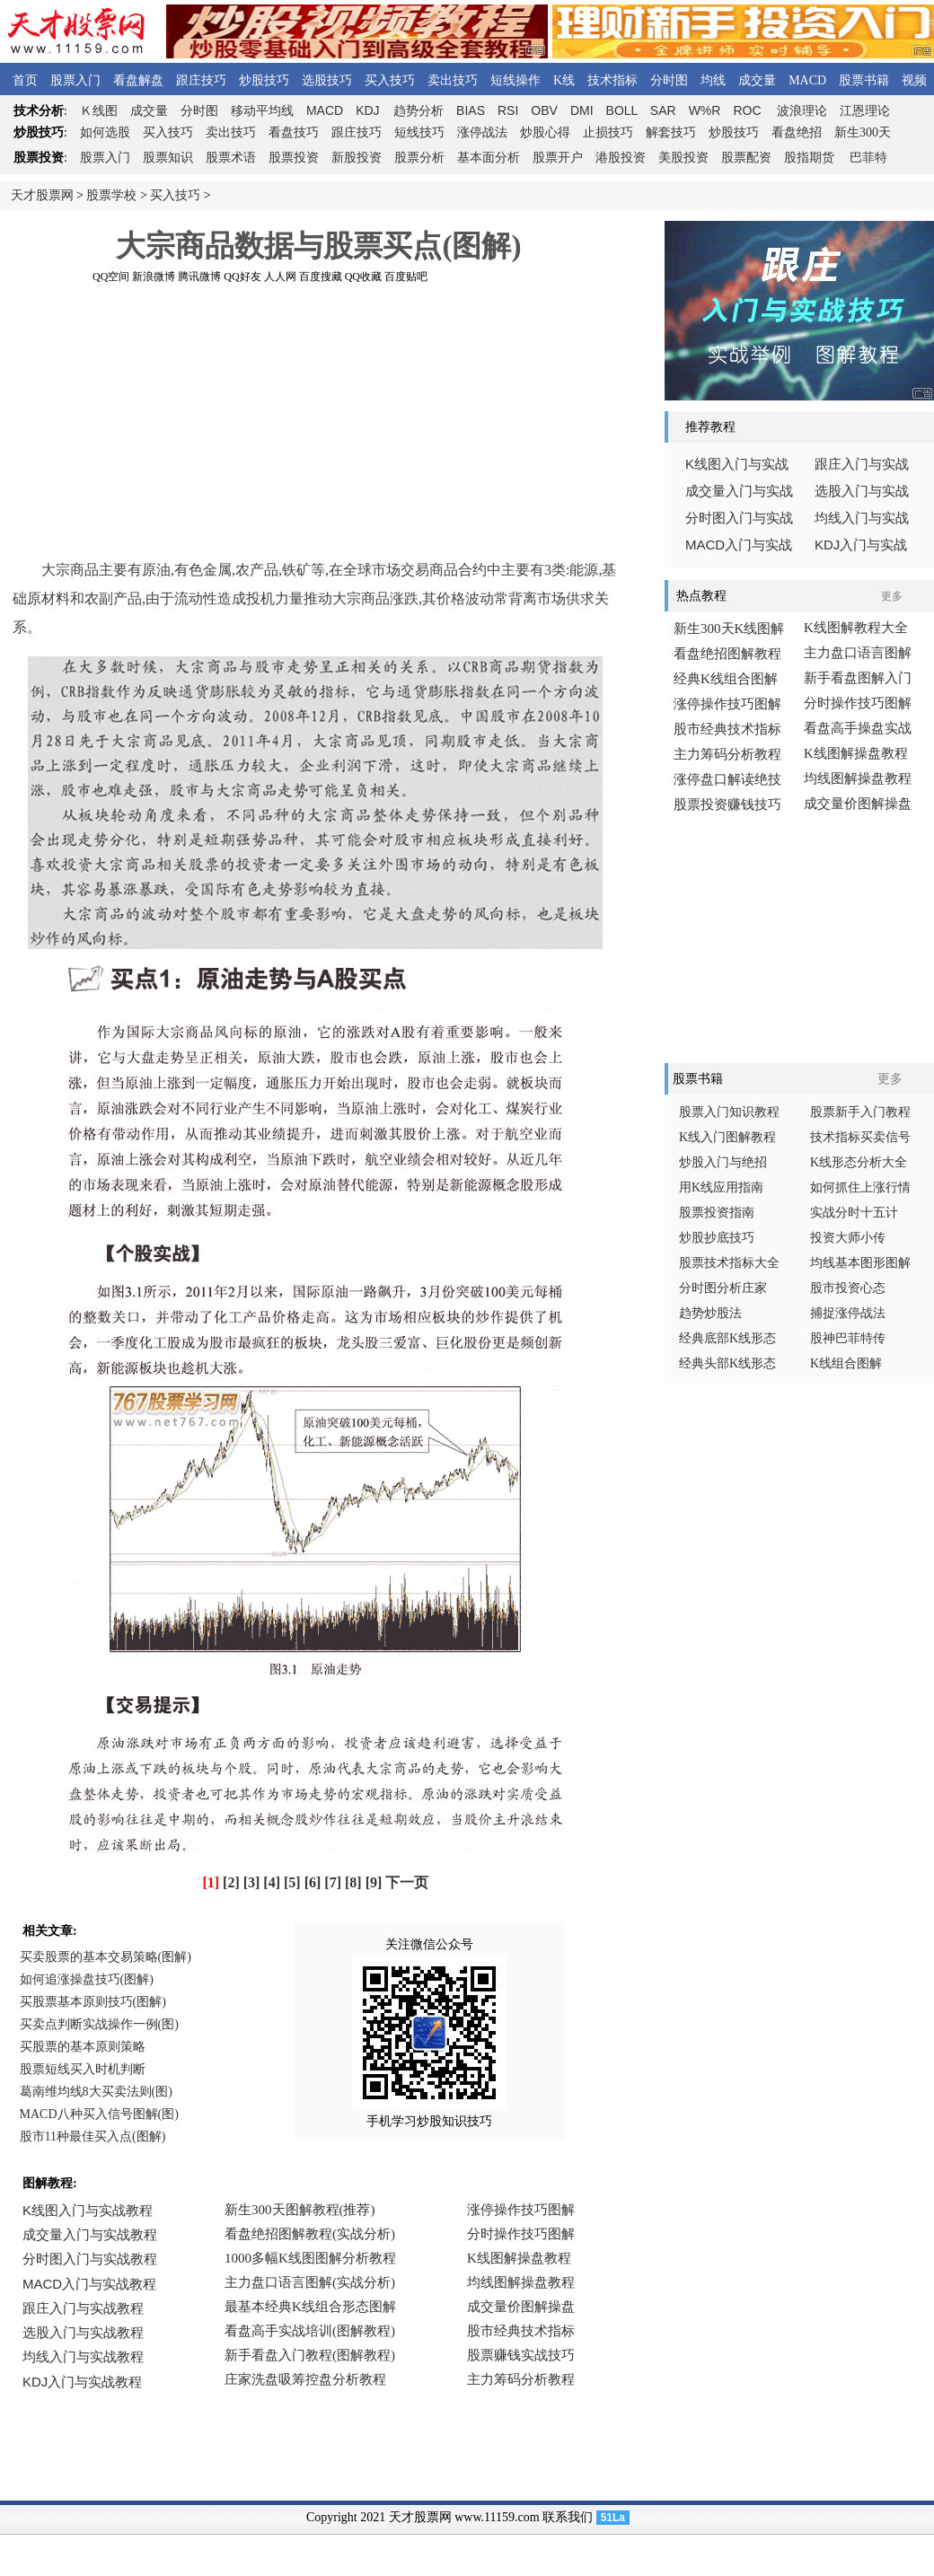 The image size is (934, 2576). Describe the element at coordinates (858, 653) in the screenshot. I see `主力盘口语言图解` at that location.